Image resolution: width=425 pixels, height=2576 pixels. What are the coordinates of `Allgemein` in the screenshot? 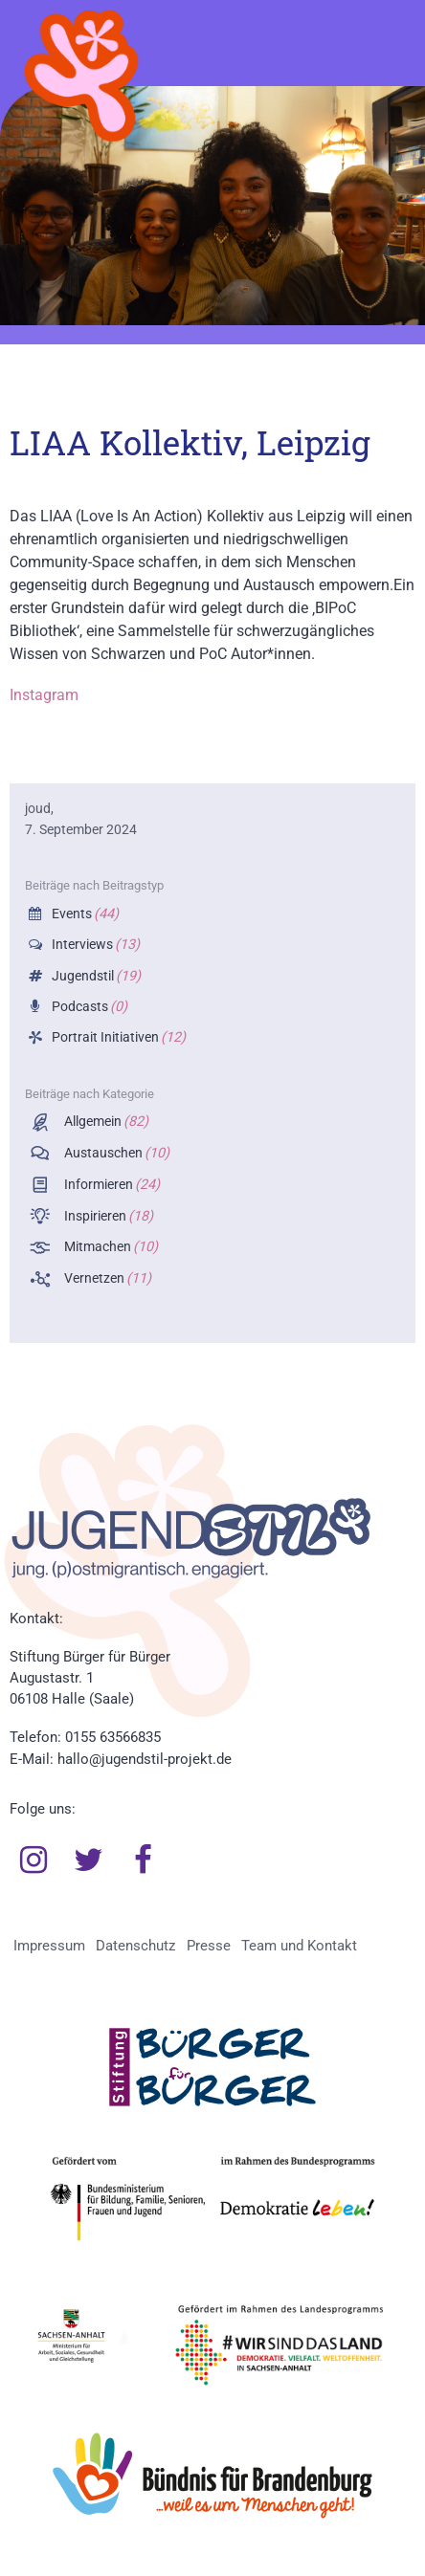 It's located at (104, 1121).